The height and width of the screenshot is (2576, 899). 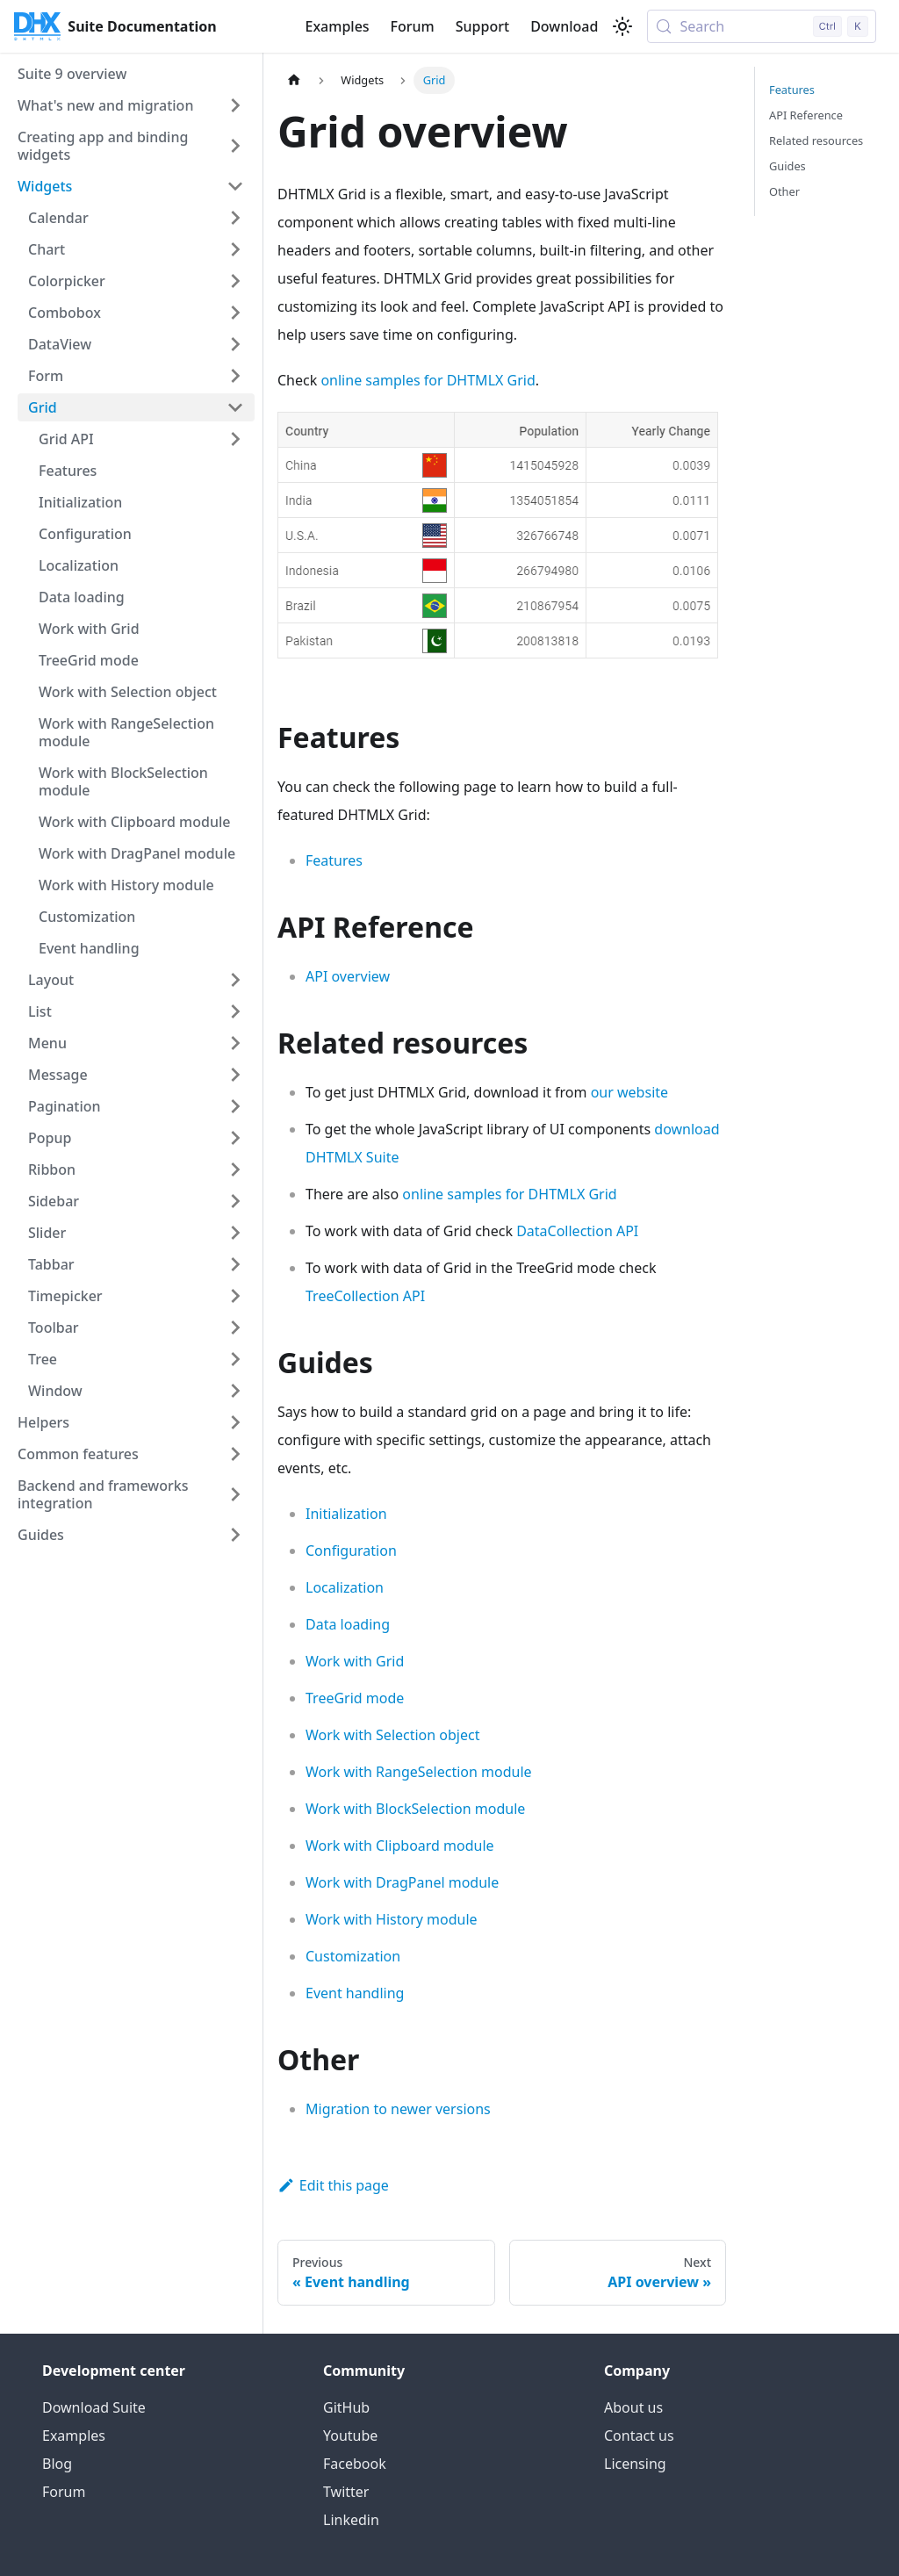 I want to click on Download Suite, so click(x=94, y=2407).